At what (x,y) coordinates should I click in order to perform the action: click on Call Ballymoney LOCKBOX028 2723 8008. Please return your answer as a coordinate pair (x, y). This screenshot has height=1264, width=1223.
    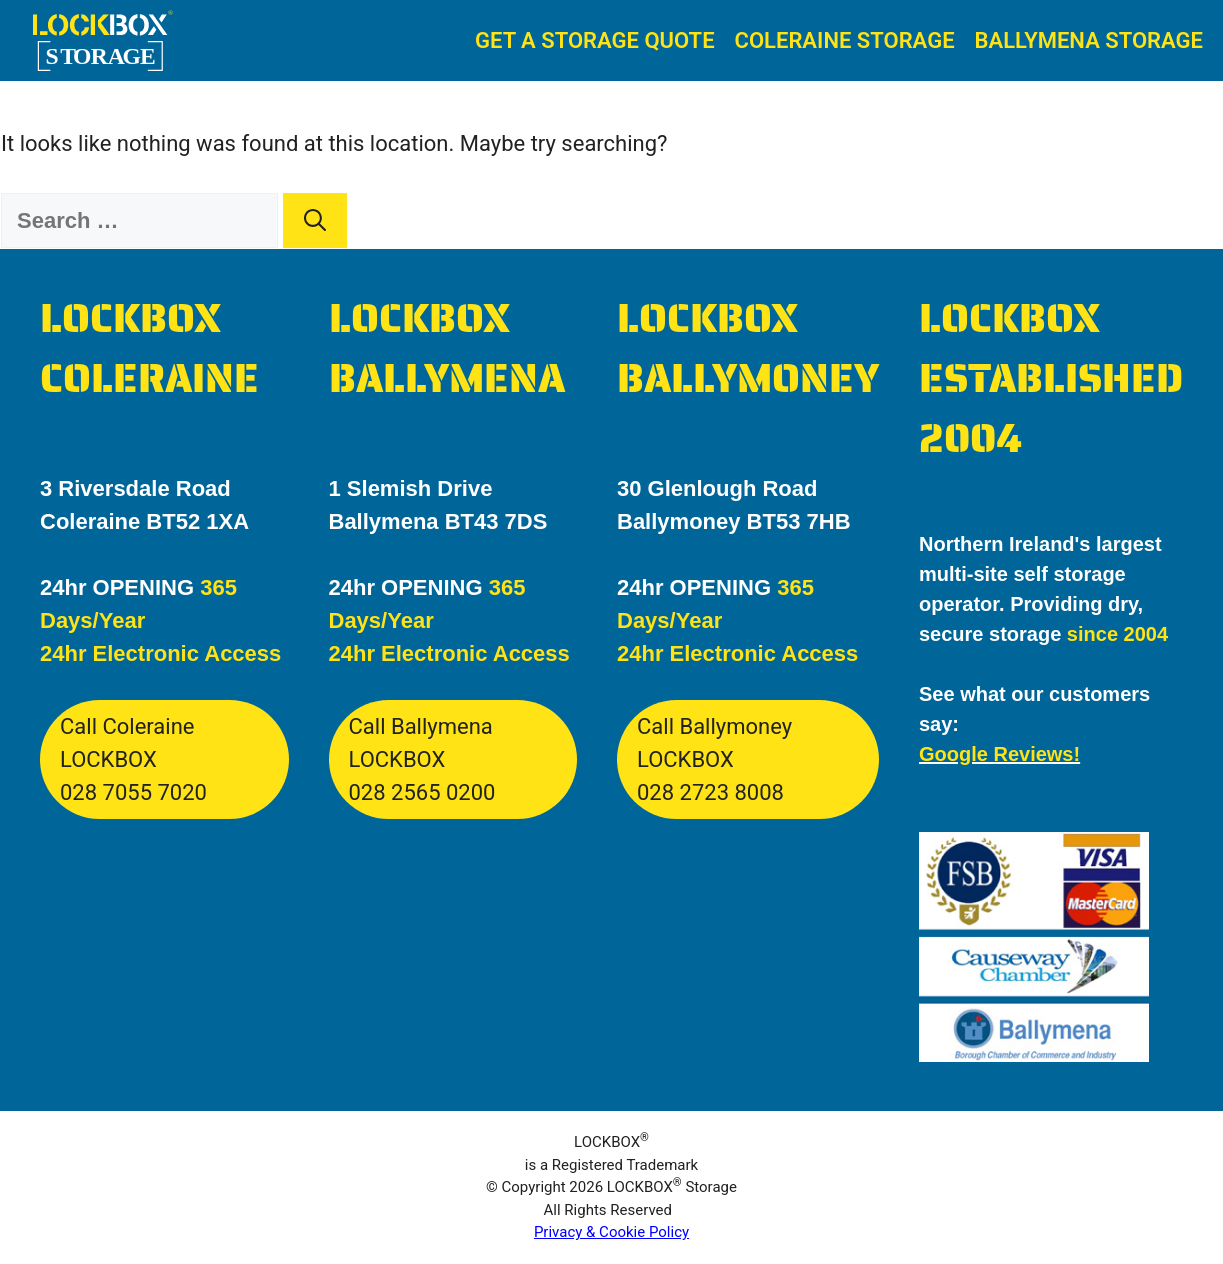
    Looking at the image, I should click on (714, 759).